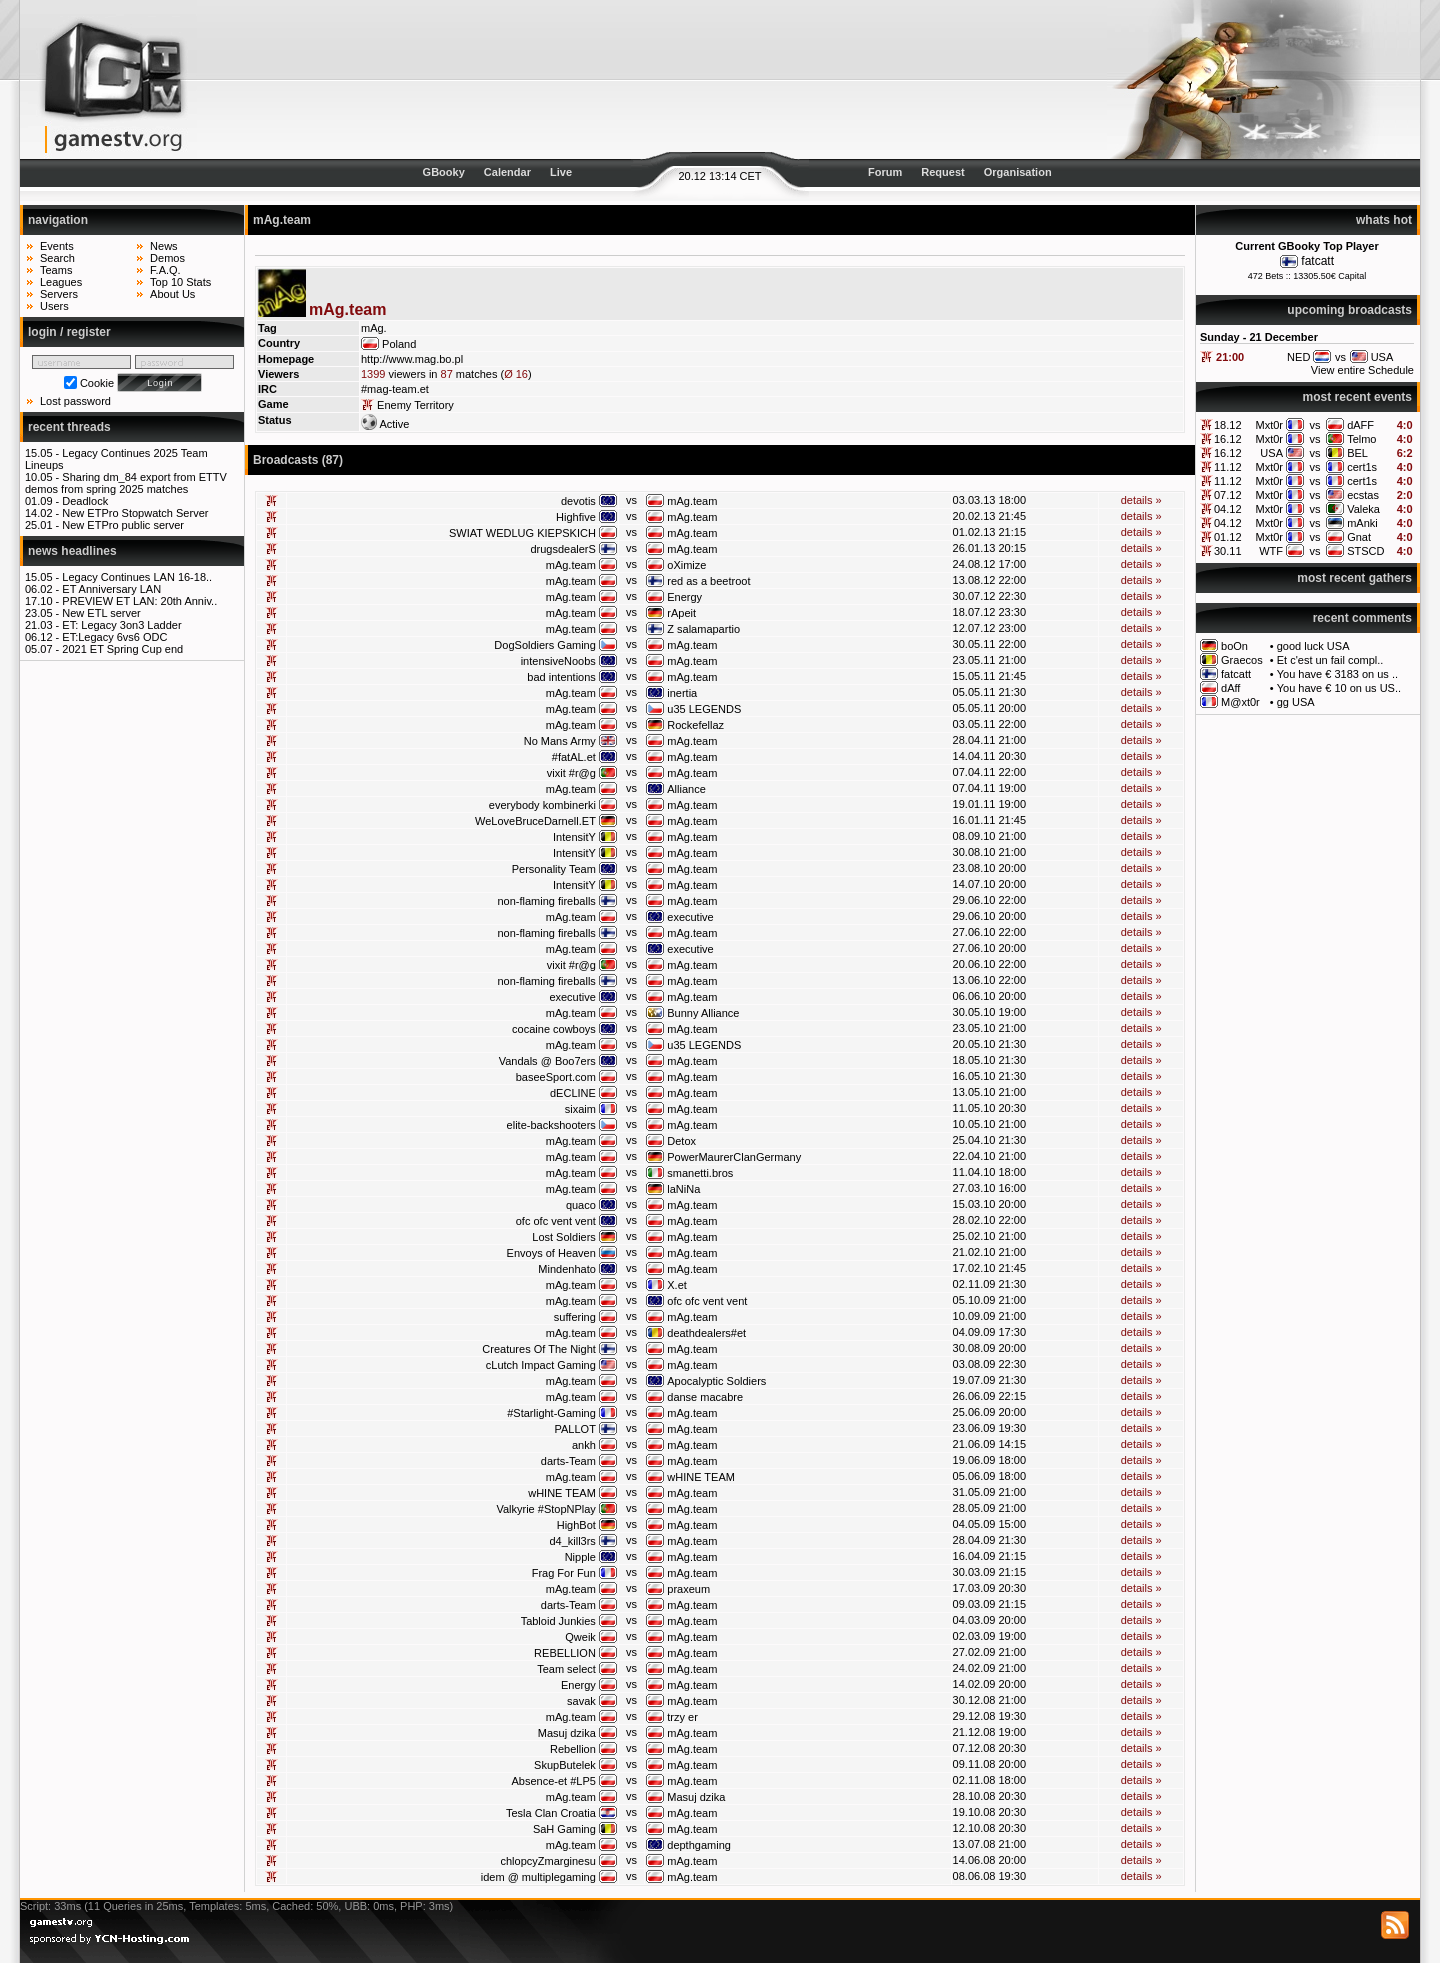 The width and height of the screenshot is (1440, 1963). What do you see at coordinates (1363, 509) in the screenshot?
I see `Valeka` at bounding box center [1363, 509].